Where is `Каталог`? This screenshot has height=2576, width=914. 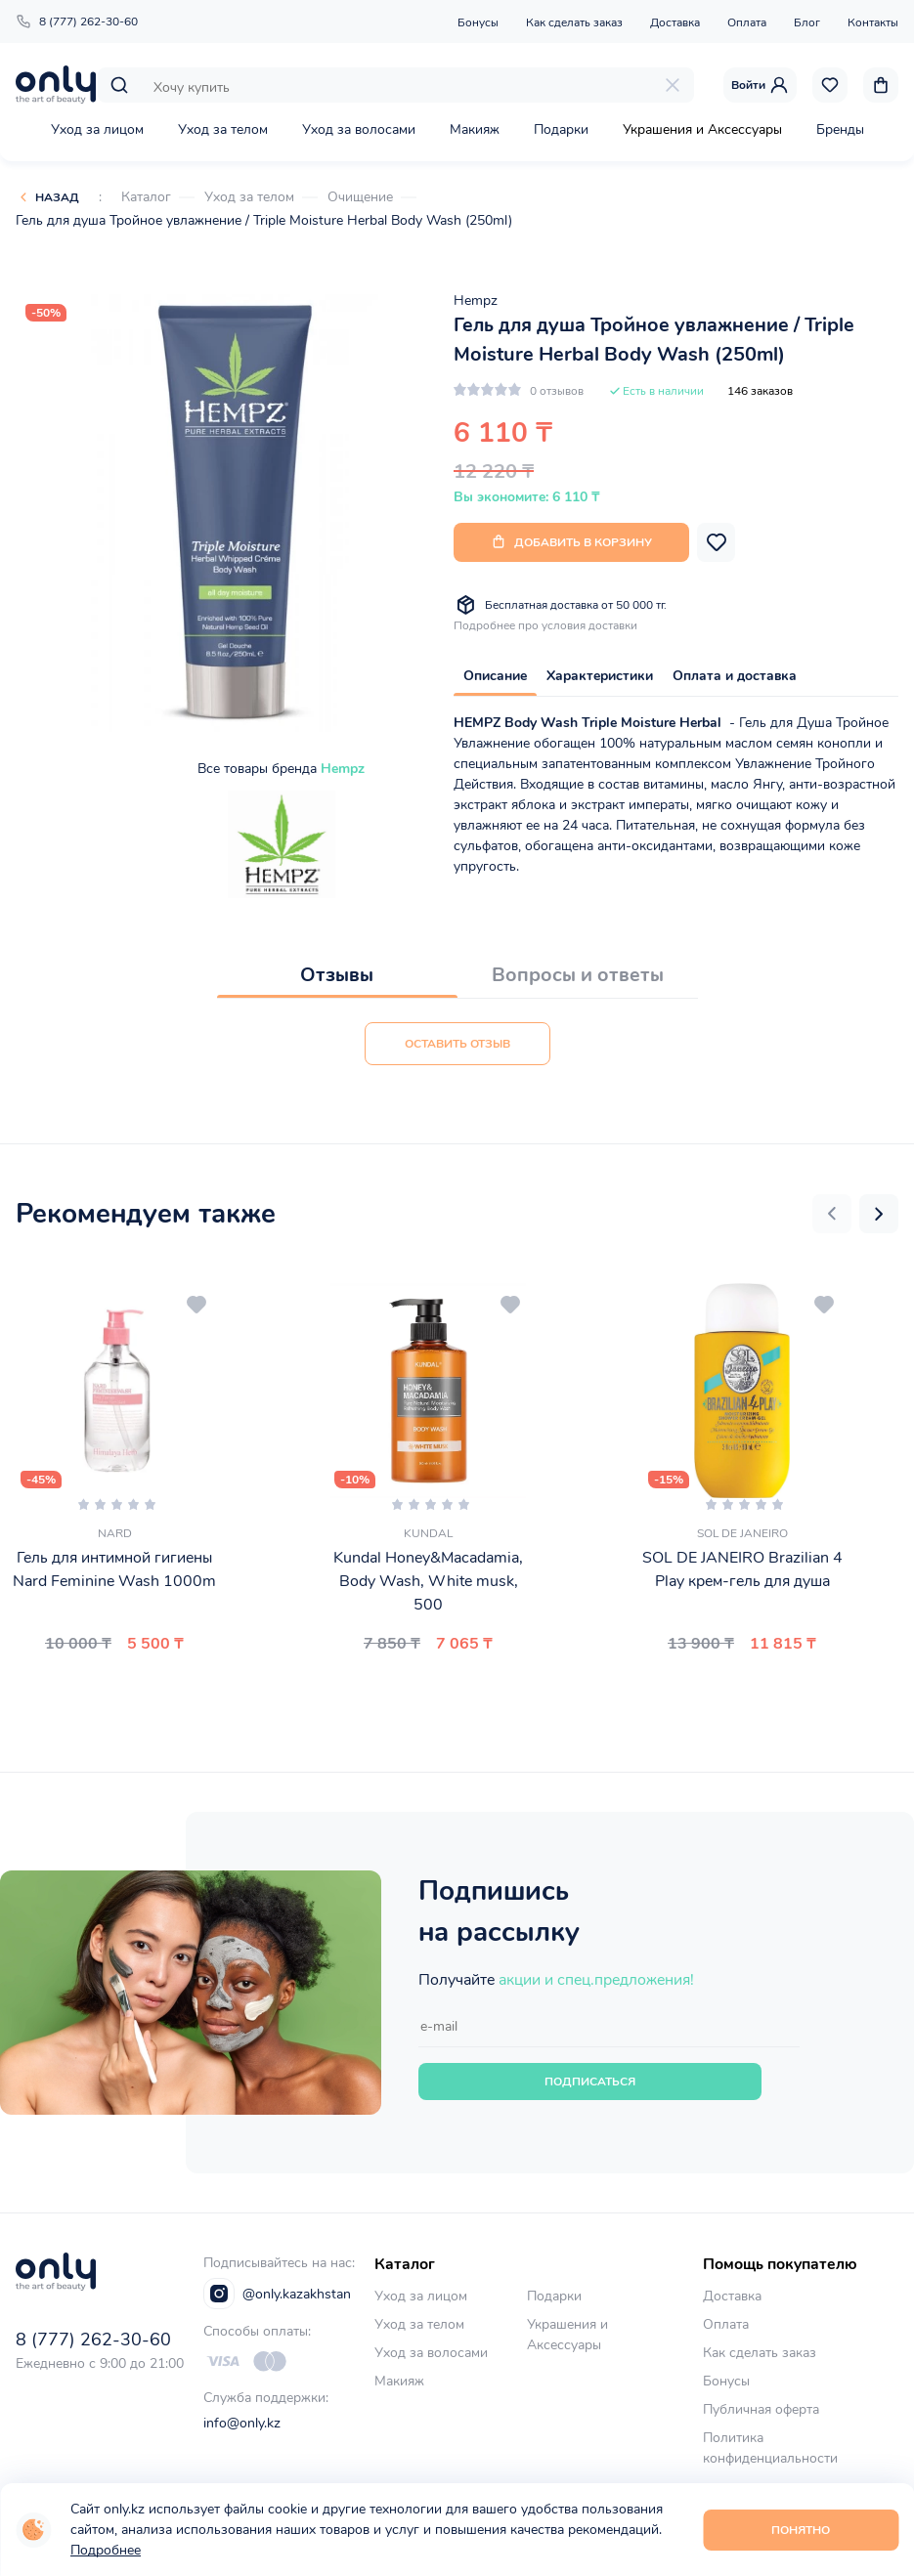 Каталог is located at coordinates (146, 197).